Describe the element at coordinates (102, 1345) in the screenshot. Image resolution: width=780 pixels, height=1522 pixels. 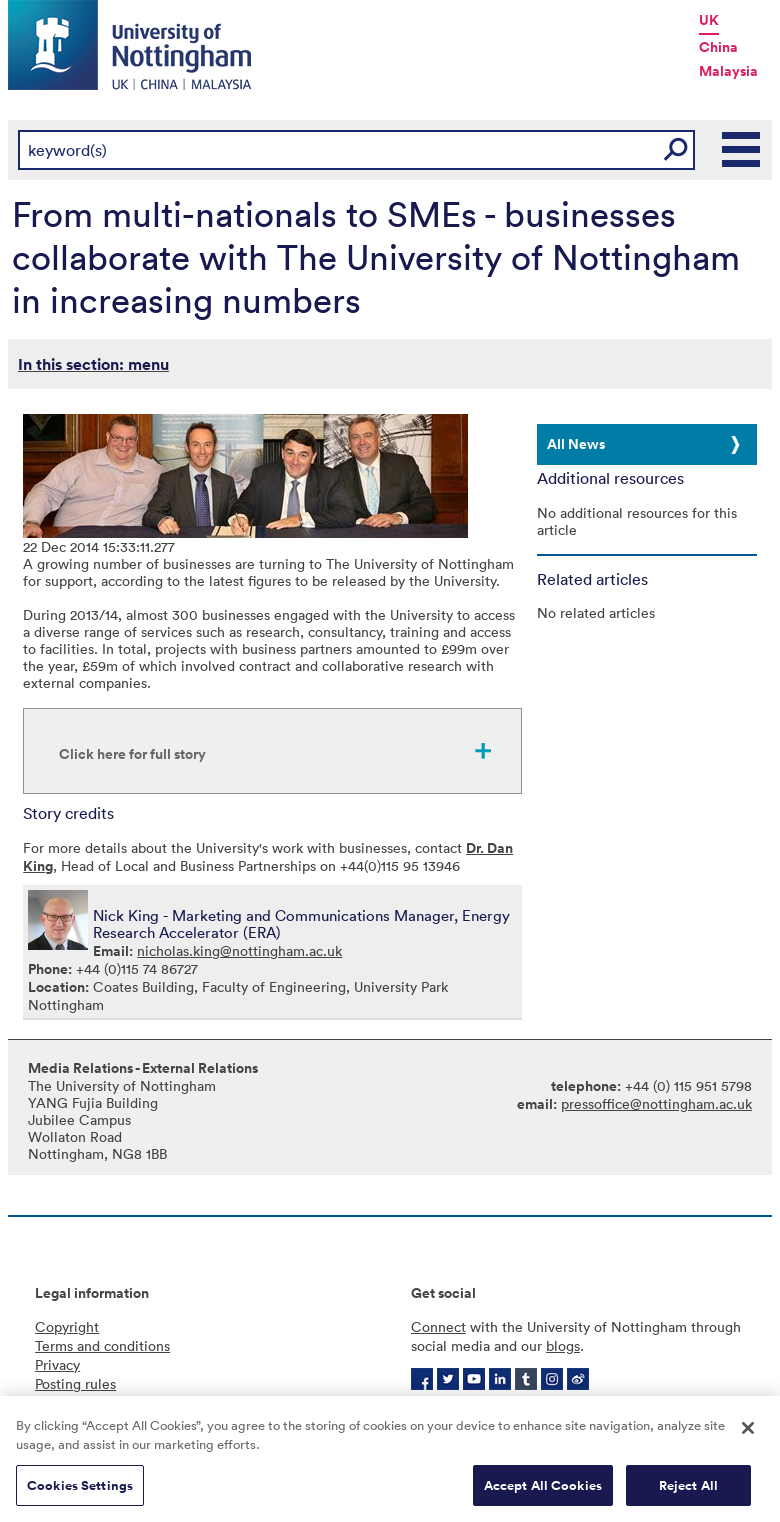
I see `Terms and conditions` at that location.